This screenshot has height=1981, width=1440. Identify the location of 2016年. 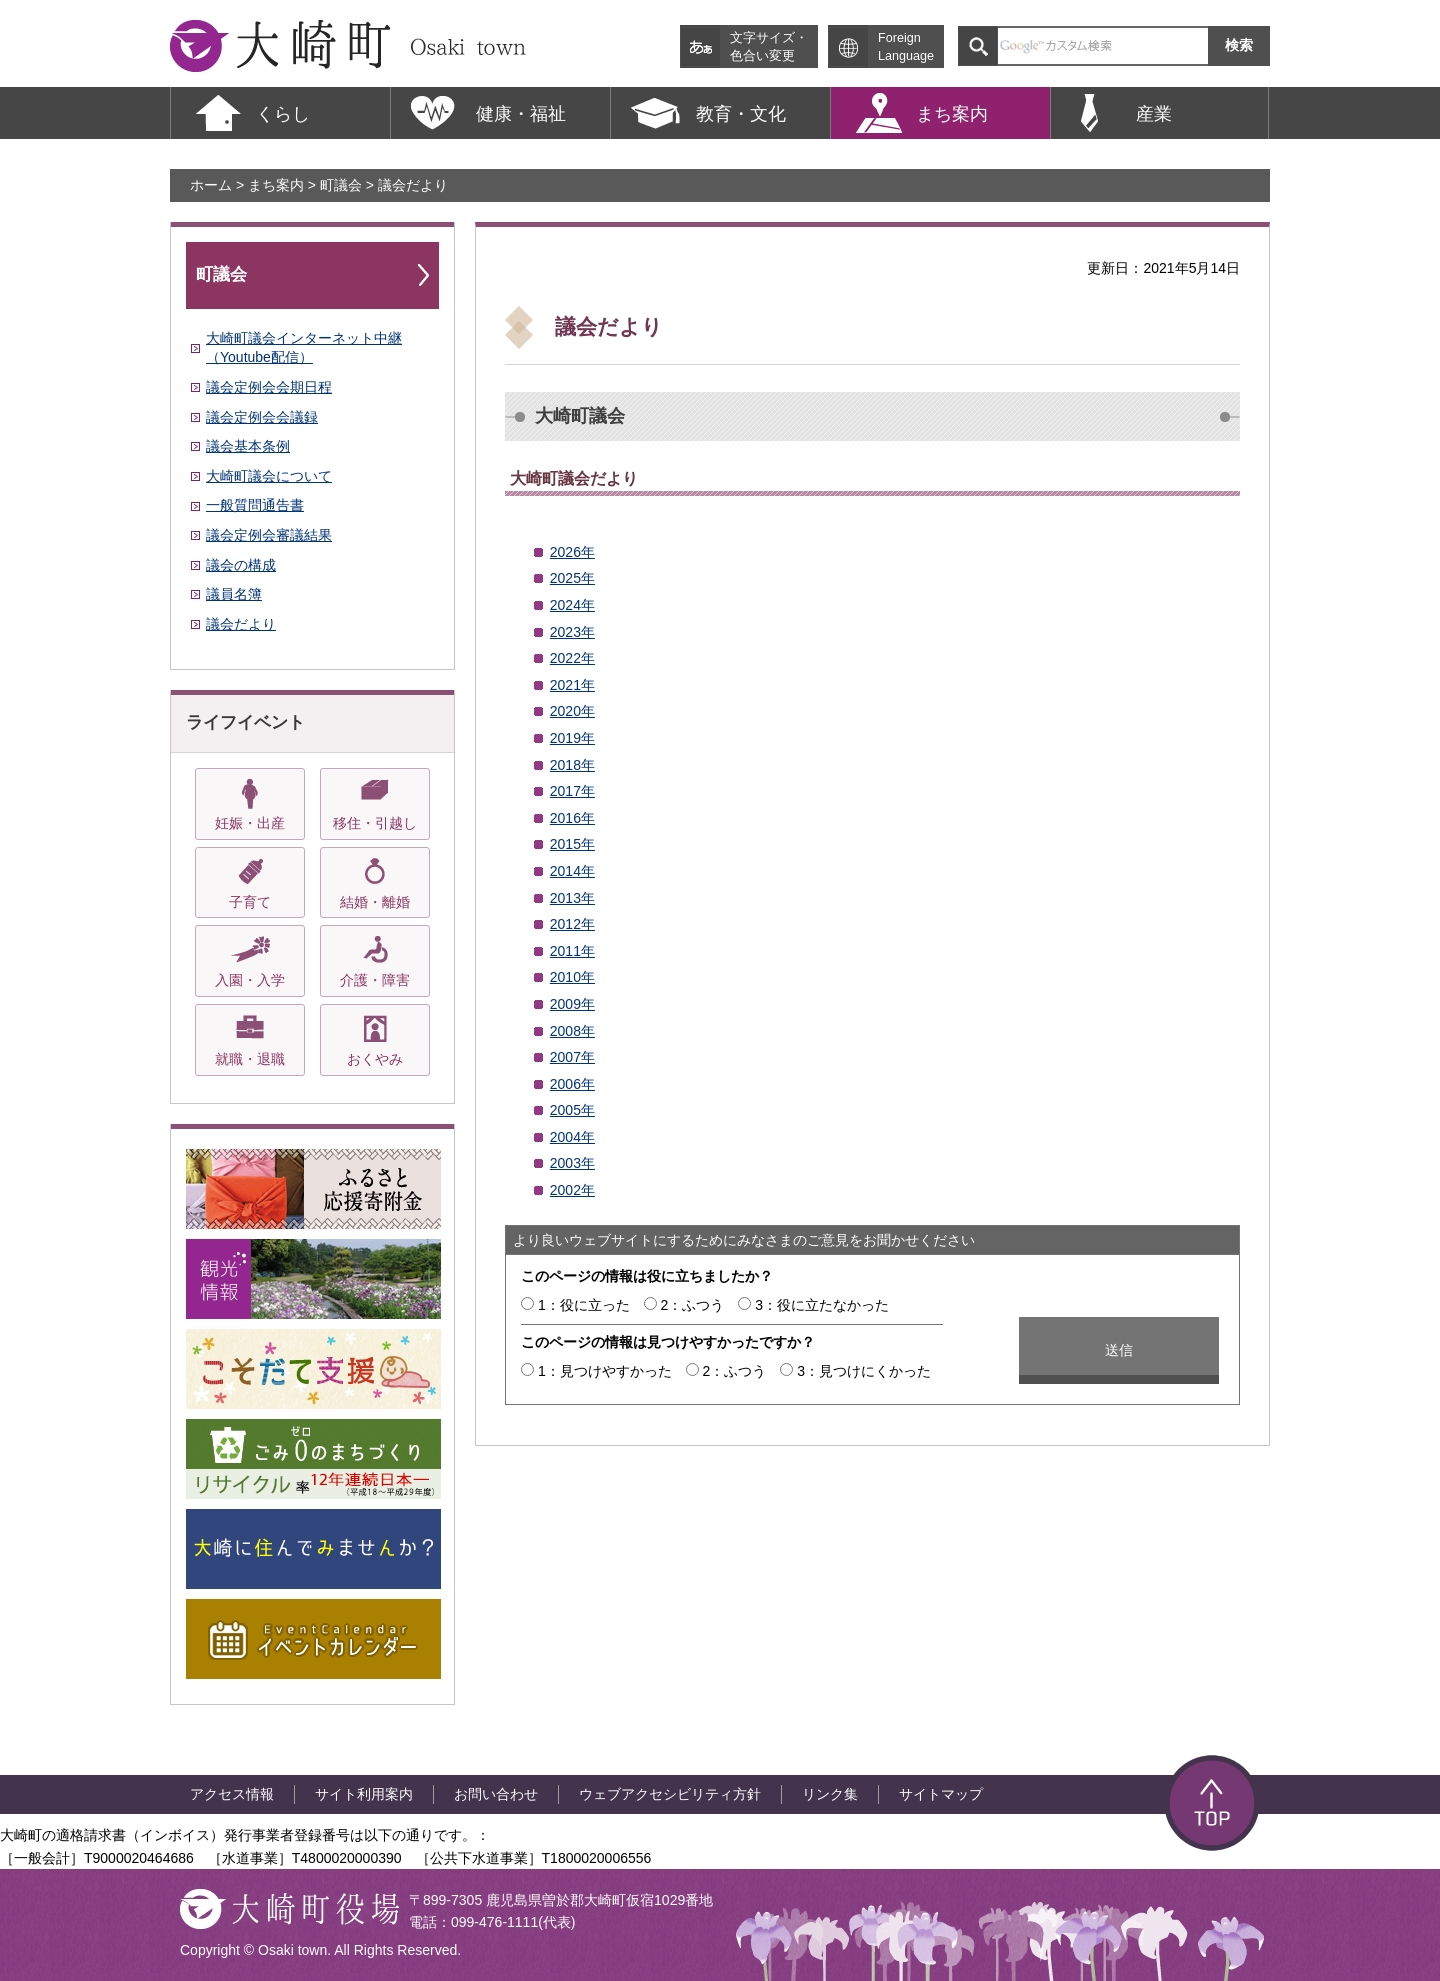
(572, 818).